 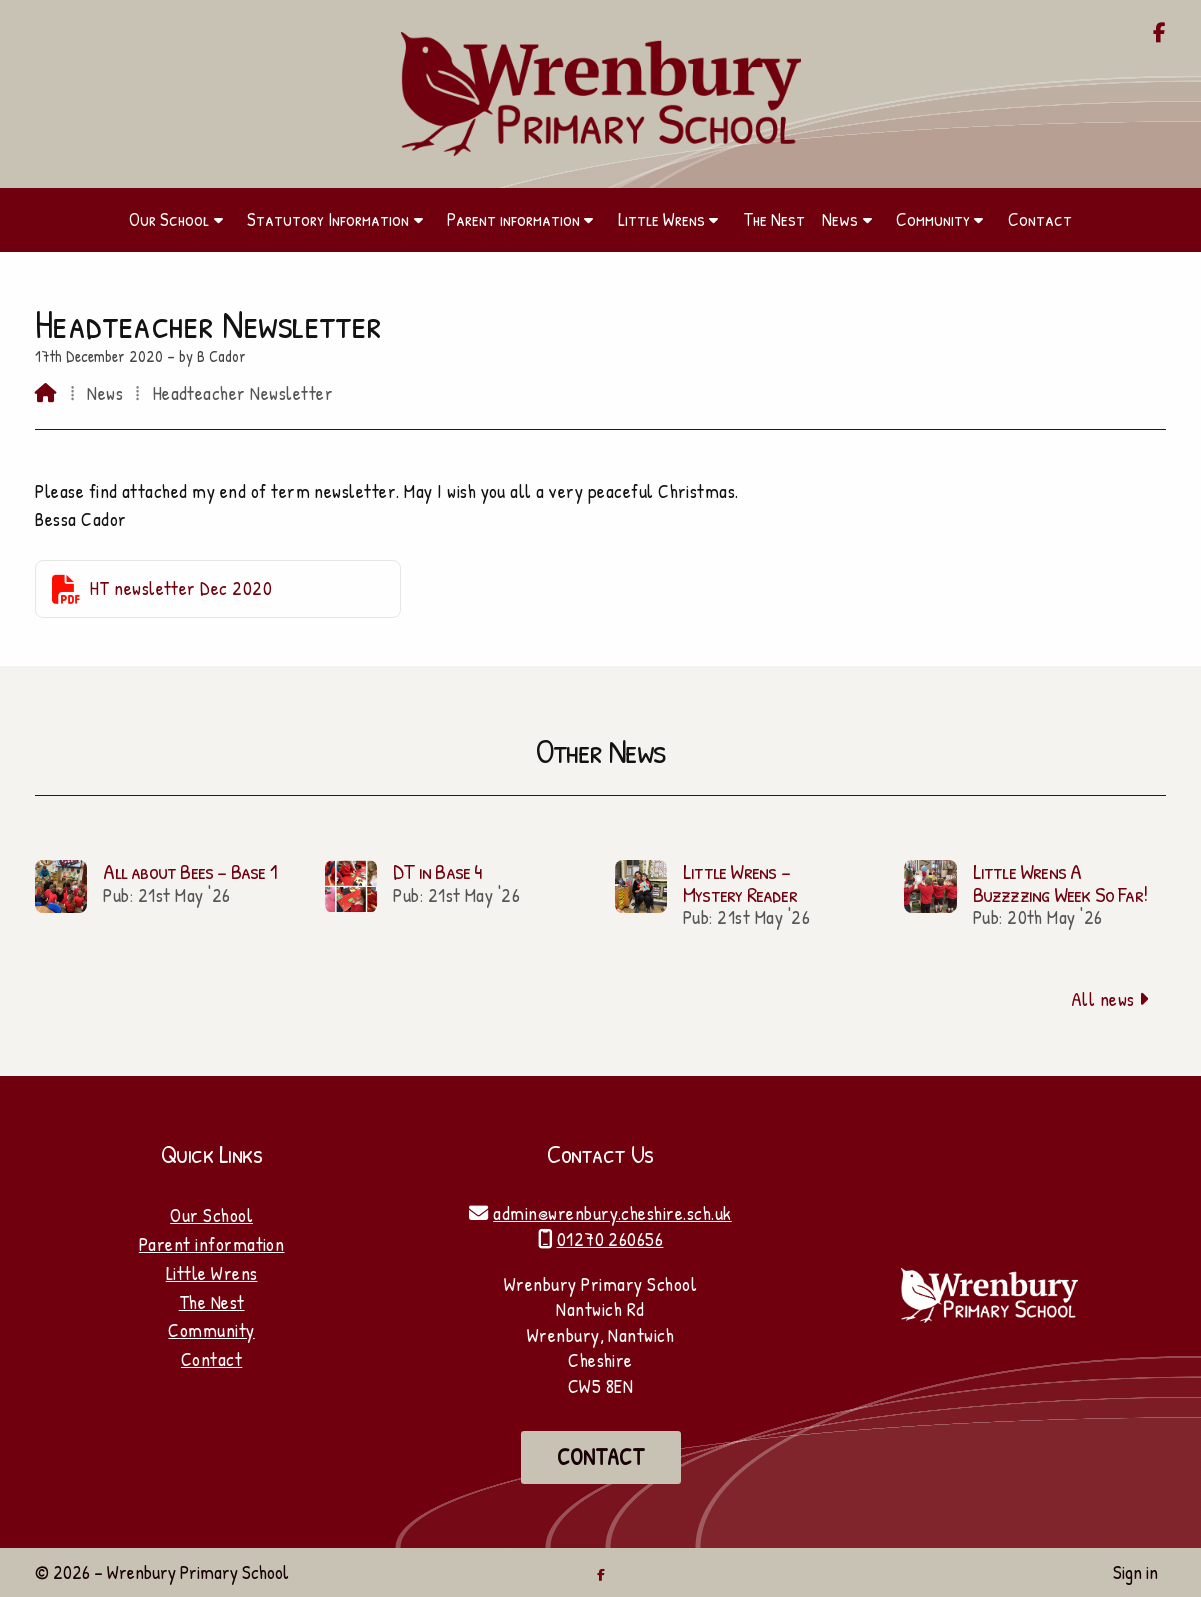 What do you see at coordinates (1159, 34) in the screenshot?
I see `[Wrenbury Primary School Facebook Page]` at bounding box center [1159, 34].